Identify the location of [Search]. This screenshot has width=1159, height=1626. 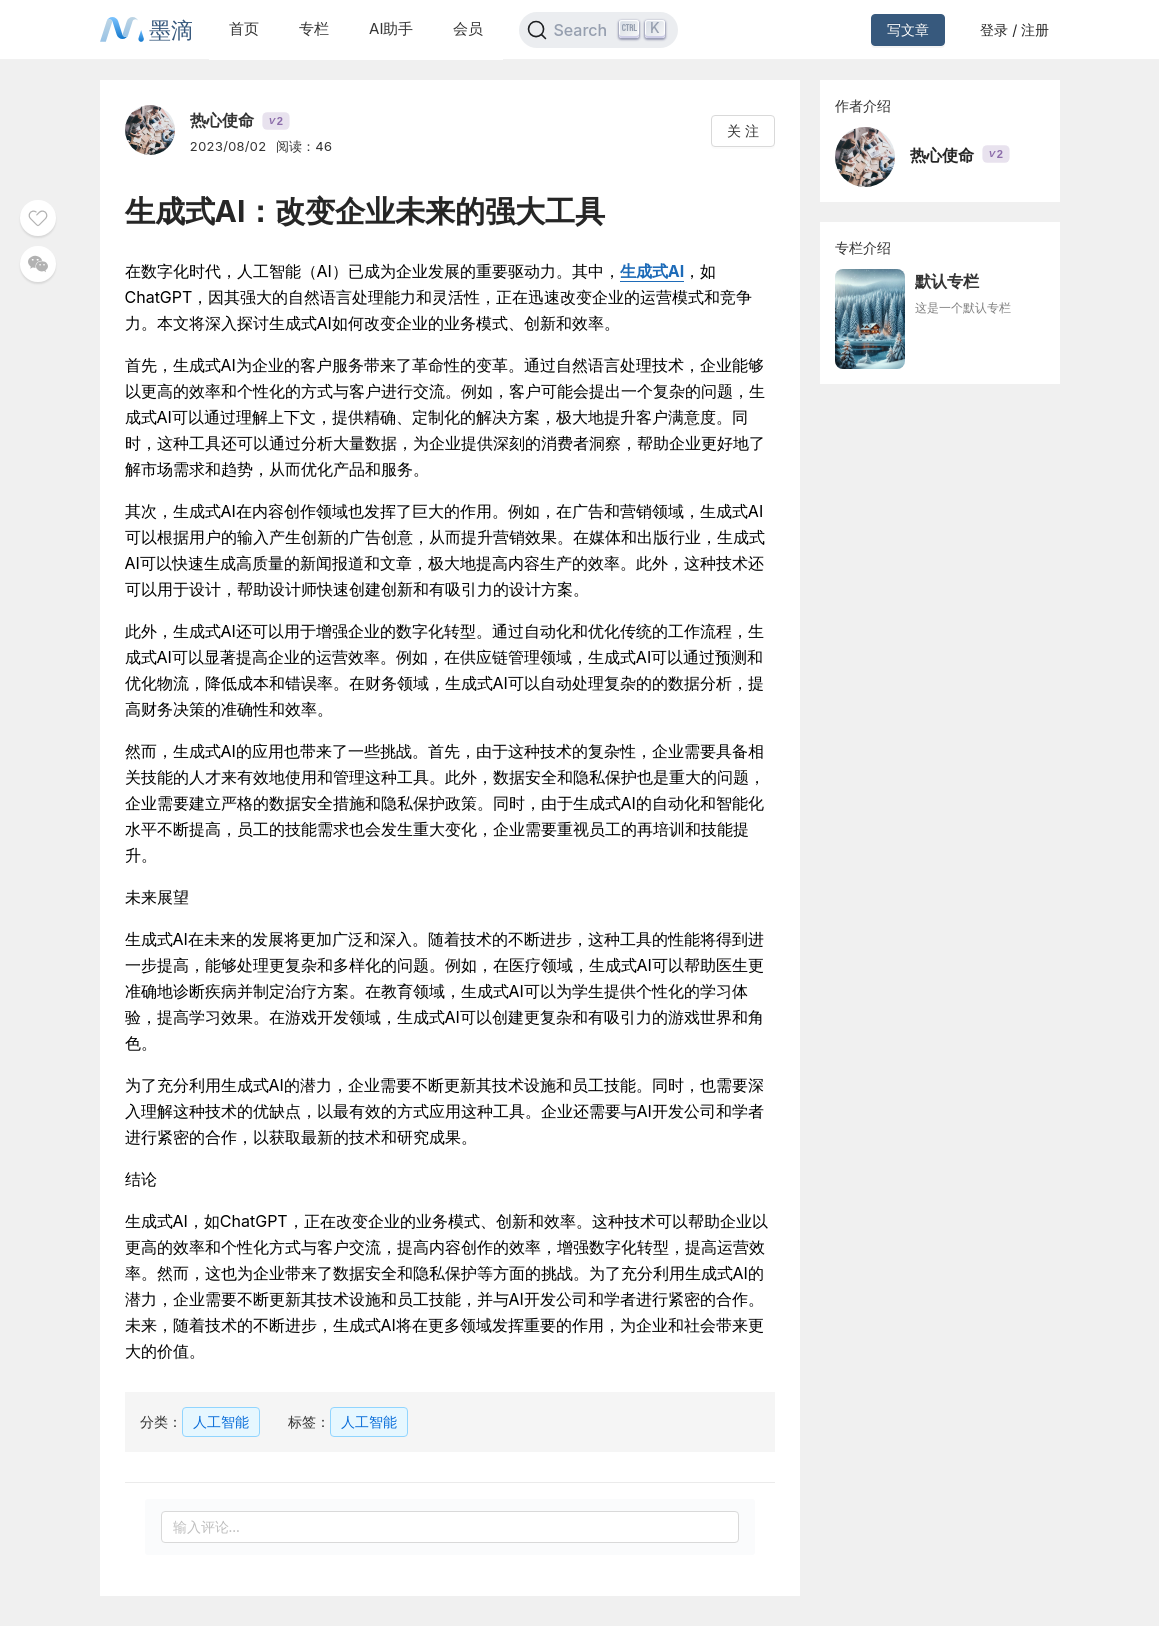
(598, 30).